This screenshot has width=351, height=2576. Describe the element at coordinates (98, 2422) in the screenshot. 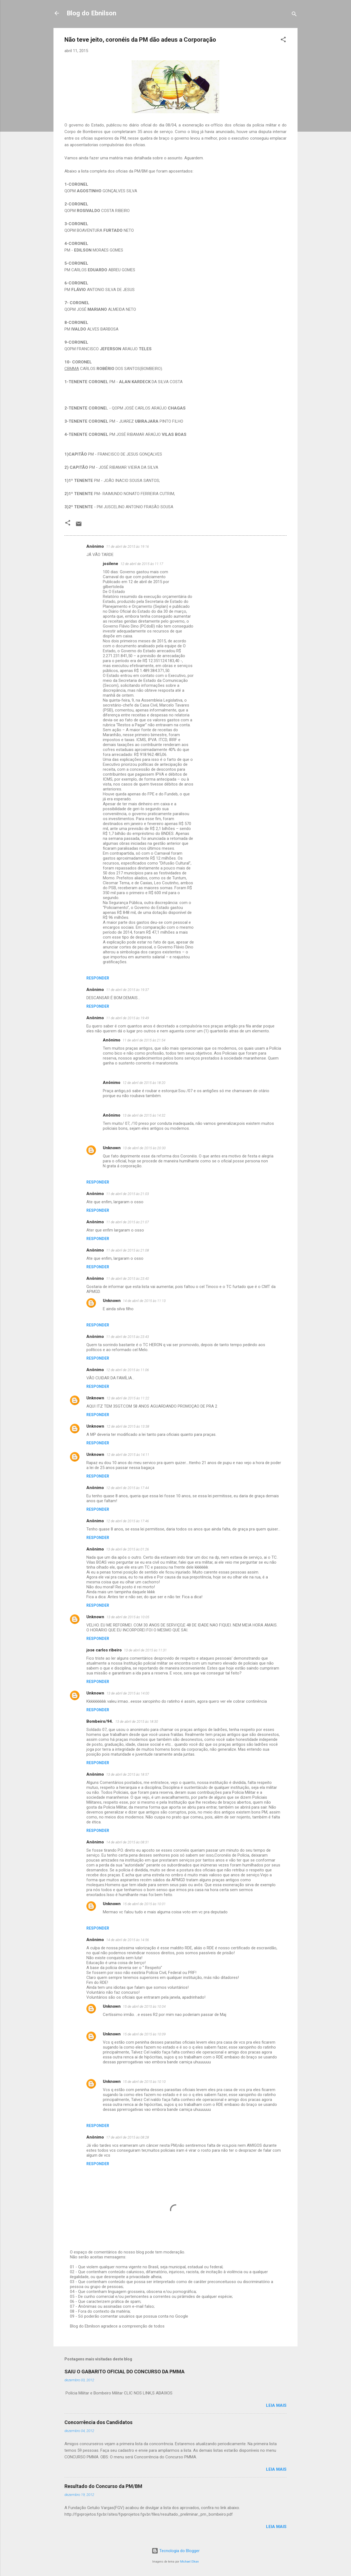

I see `Concorrência dos Candidatos` at that location.